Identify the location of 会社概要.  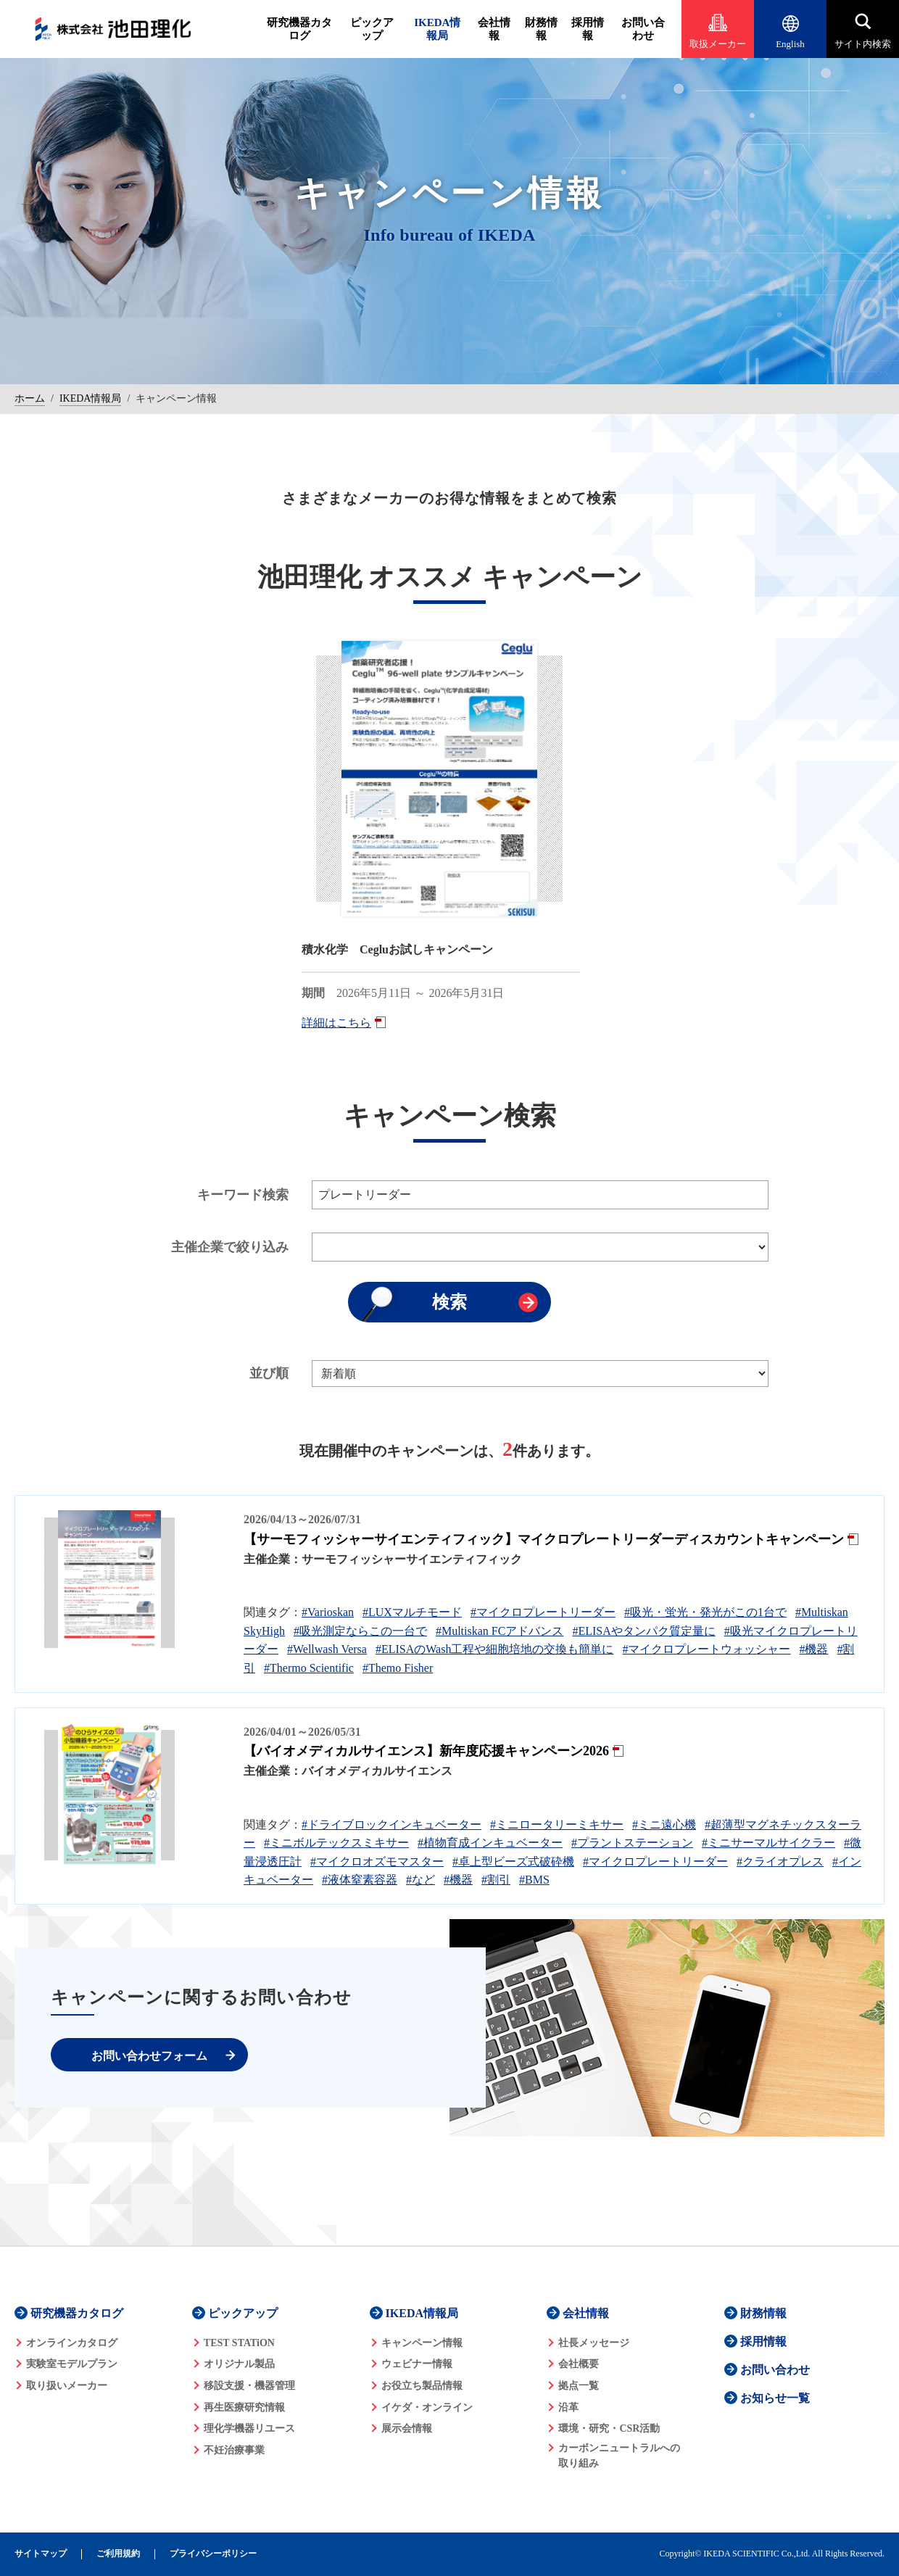
(578, 2363).